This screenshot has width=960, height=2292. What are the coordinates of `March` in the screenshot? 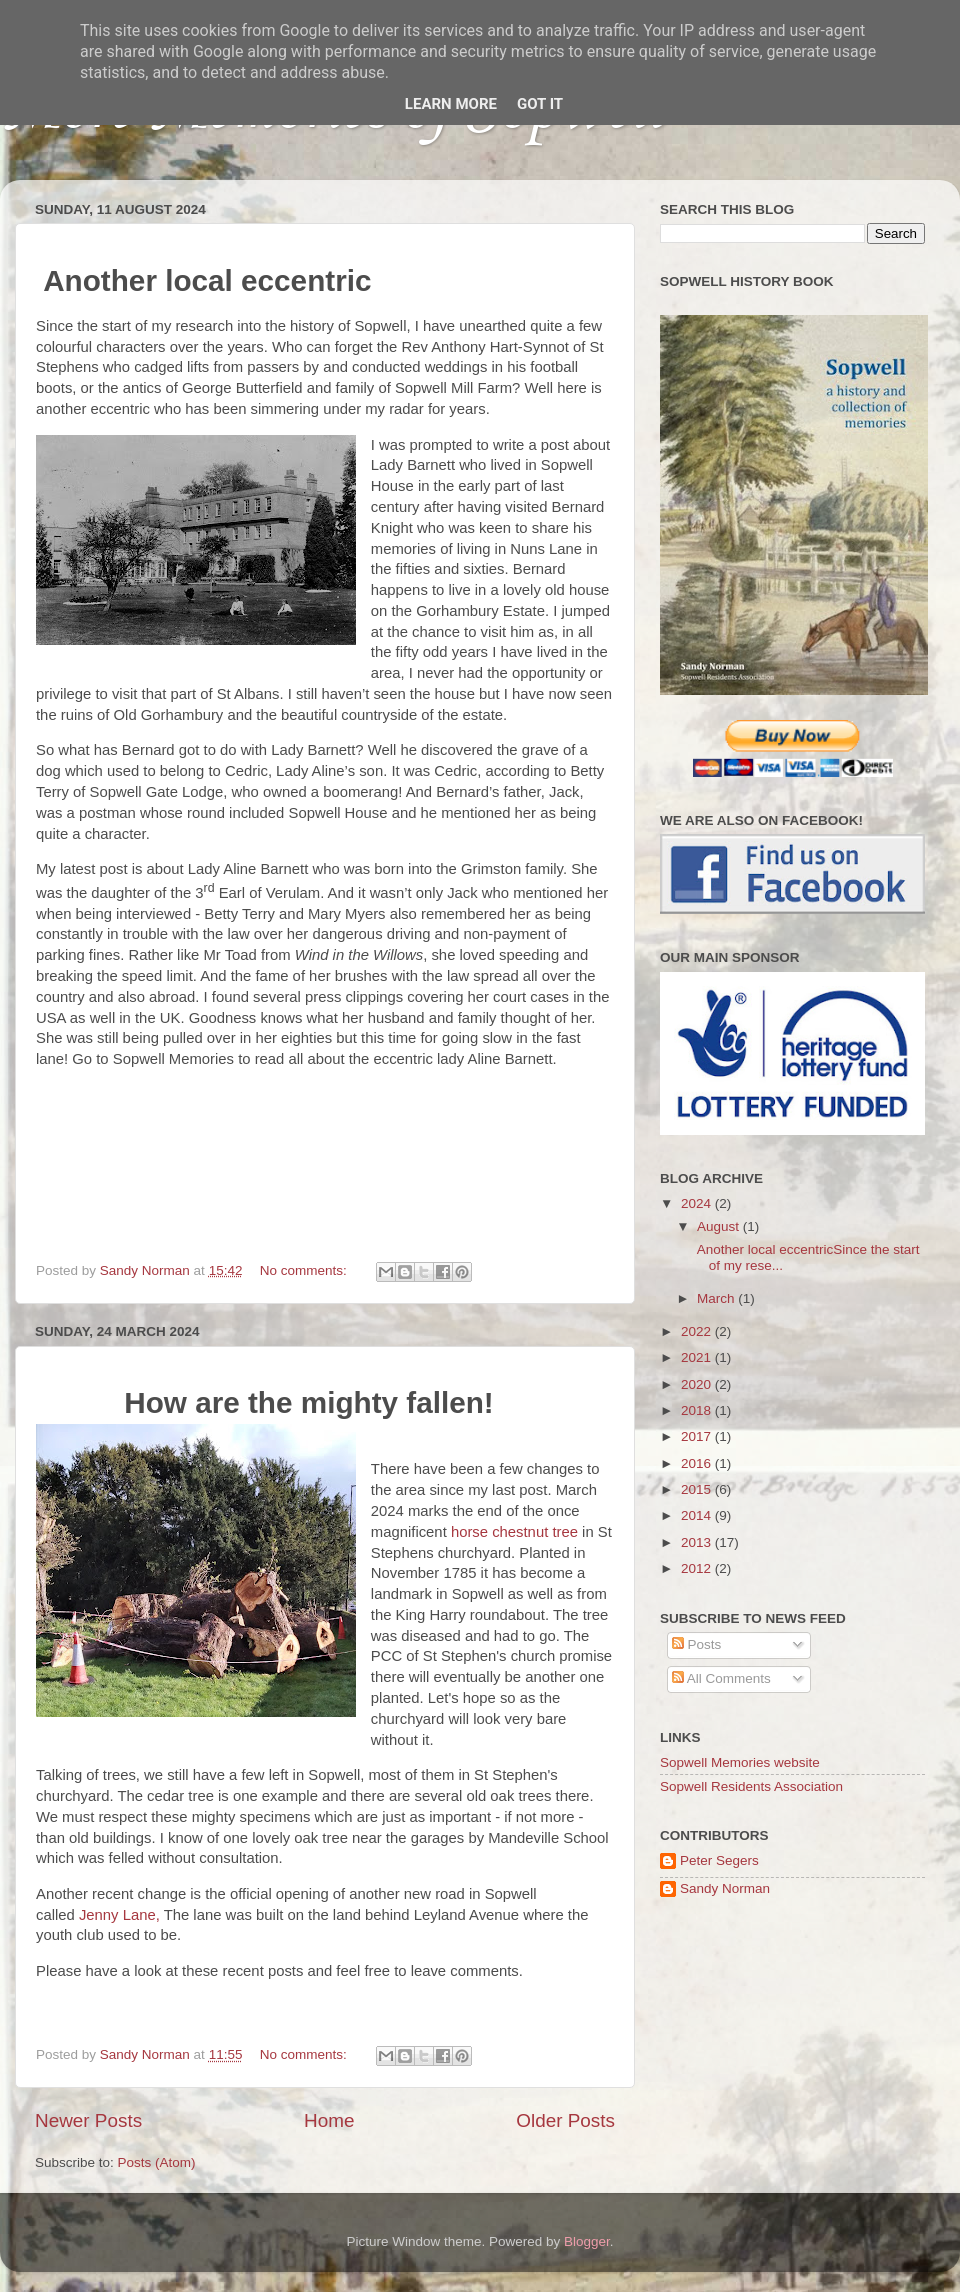 It's located at (717, 1298).